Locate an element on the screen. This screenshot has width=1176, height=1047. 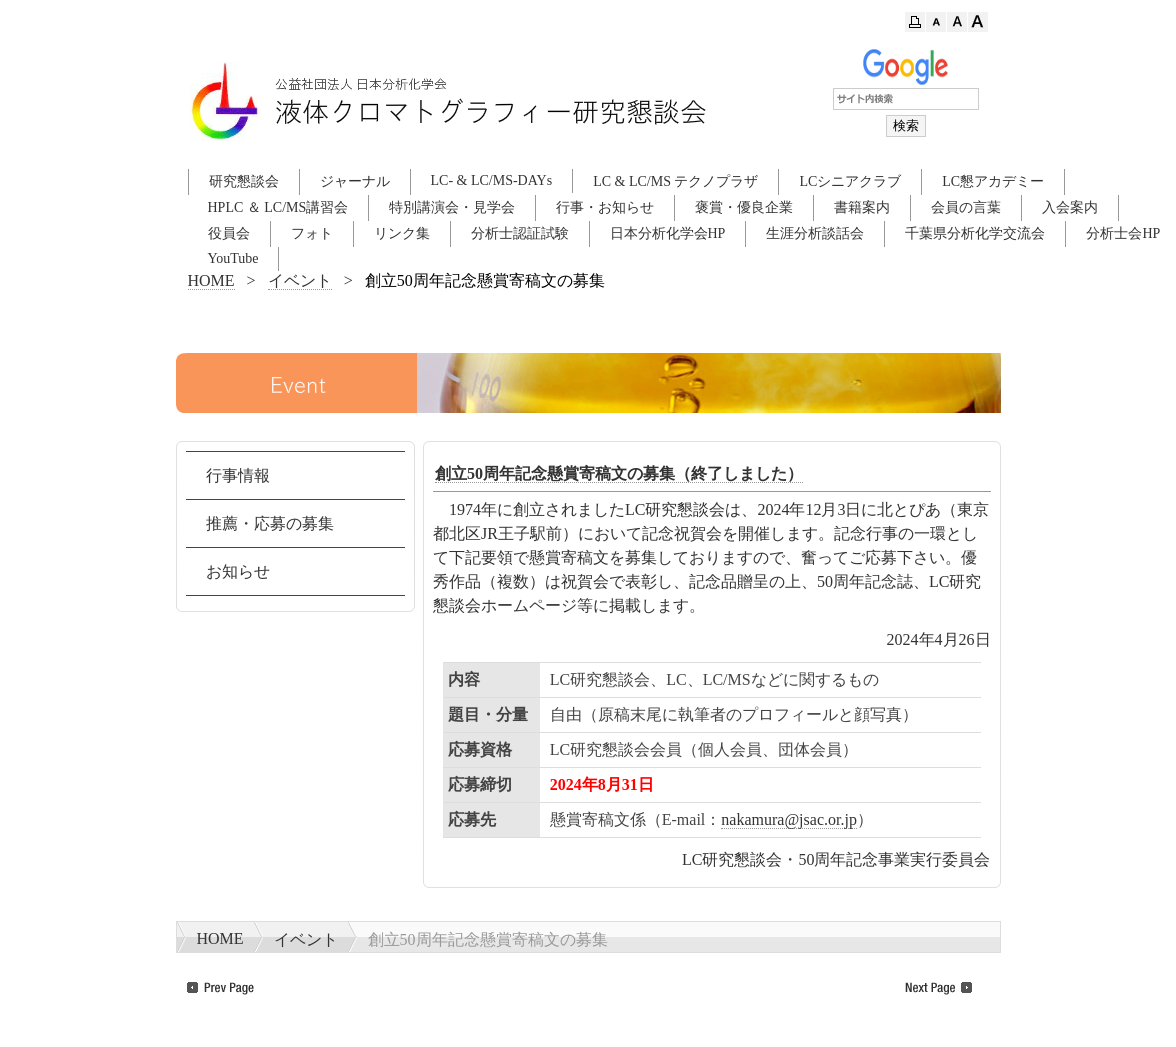
LC懇アカデミー is located at coordinates (993, 181).